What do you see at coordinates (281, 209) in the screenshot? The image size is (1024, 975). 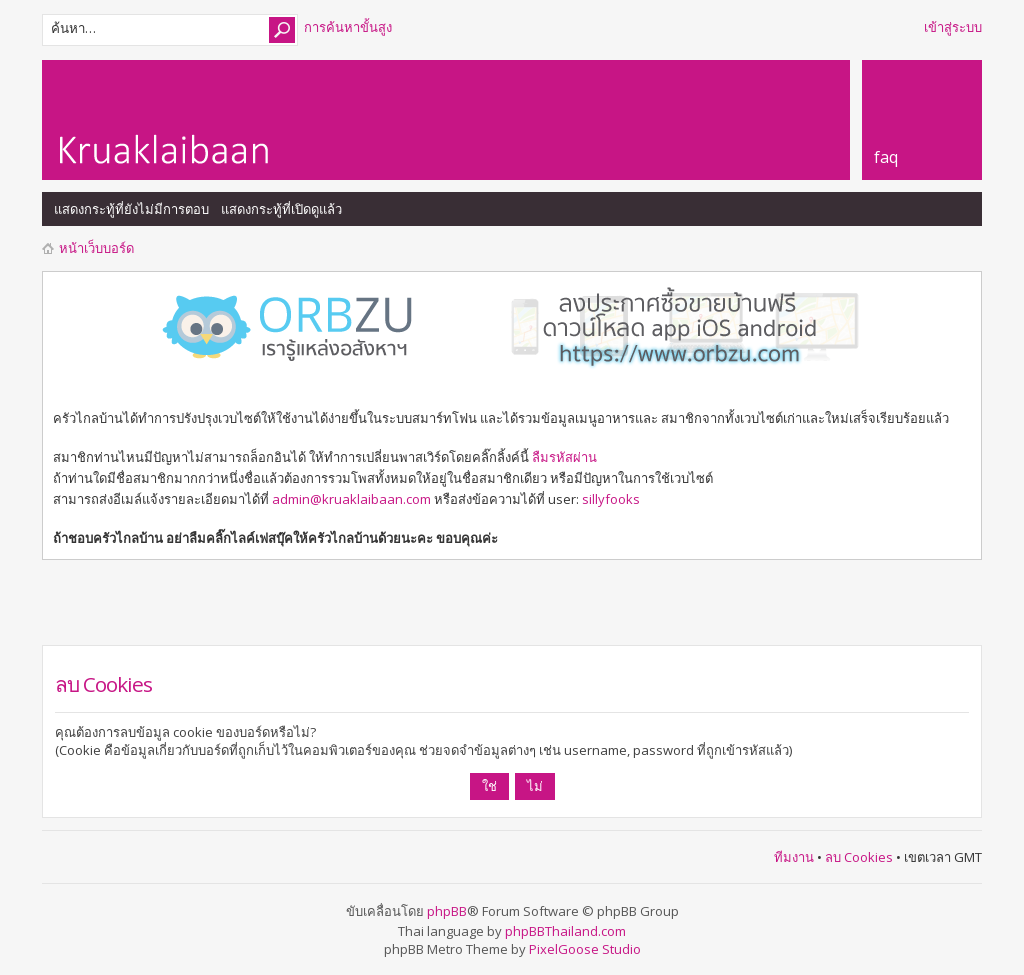 I see `แสดงกระทู้ที่เปิดดูแล้ว` at bounding box center [281, 209].